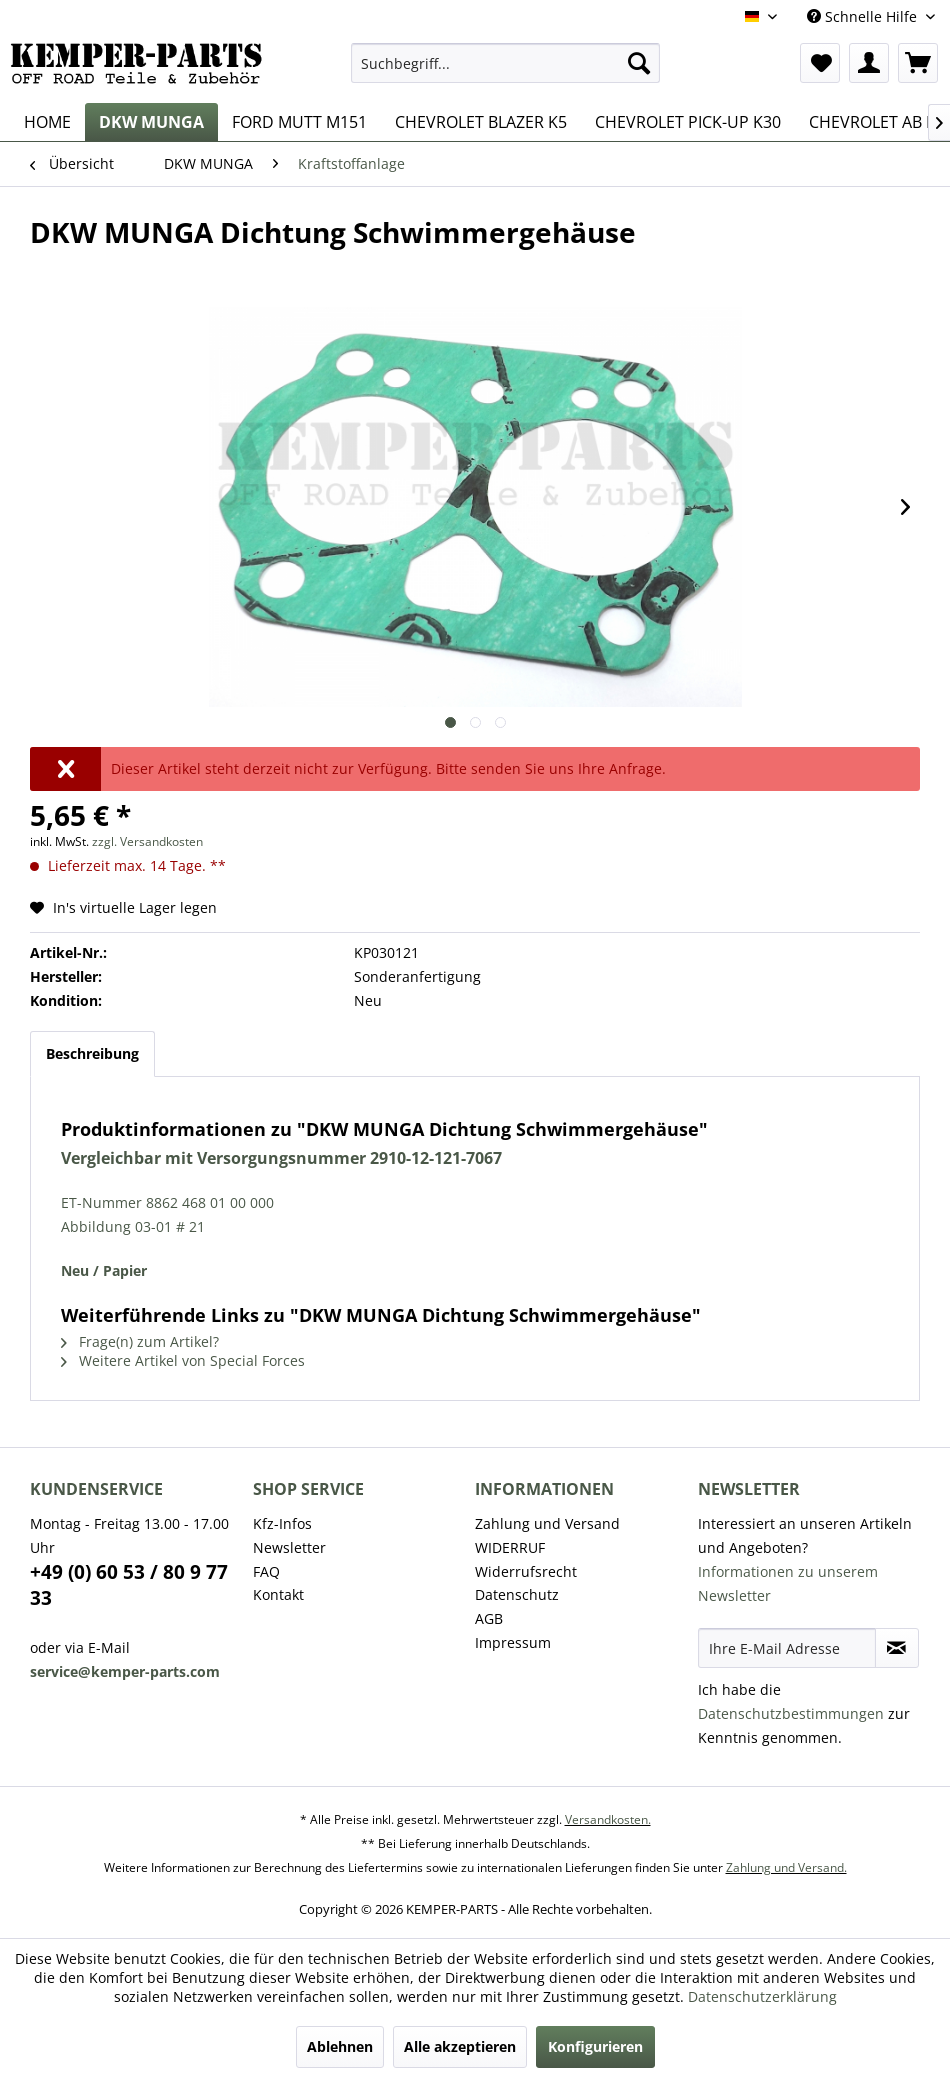 The width and height of the screenshot is (950, 2078). Describe the element at coordinates (140, 1341) in the screenshot. I see `Frage(n) zum Artikel?` at that location.